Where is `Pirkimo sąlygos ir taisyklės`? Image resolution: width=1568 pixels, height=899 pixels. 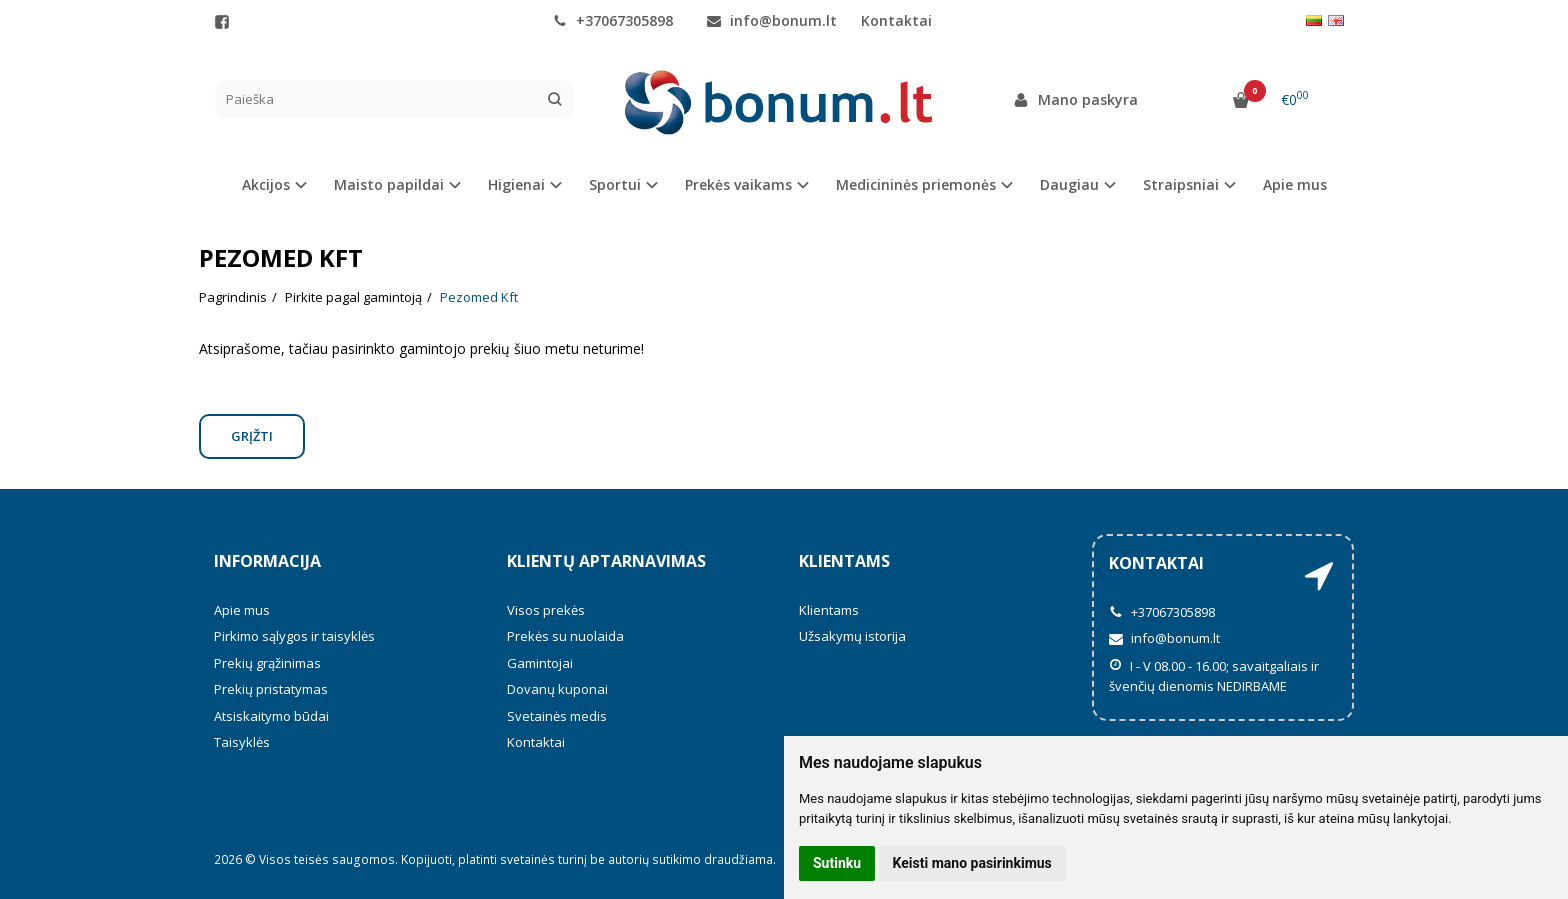 Pirkimo sąlygos ir taisyklės is located at coordinates (294, 636).